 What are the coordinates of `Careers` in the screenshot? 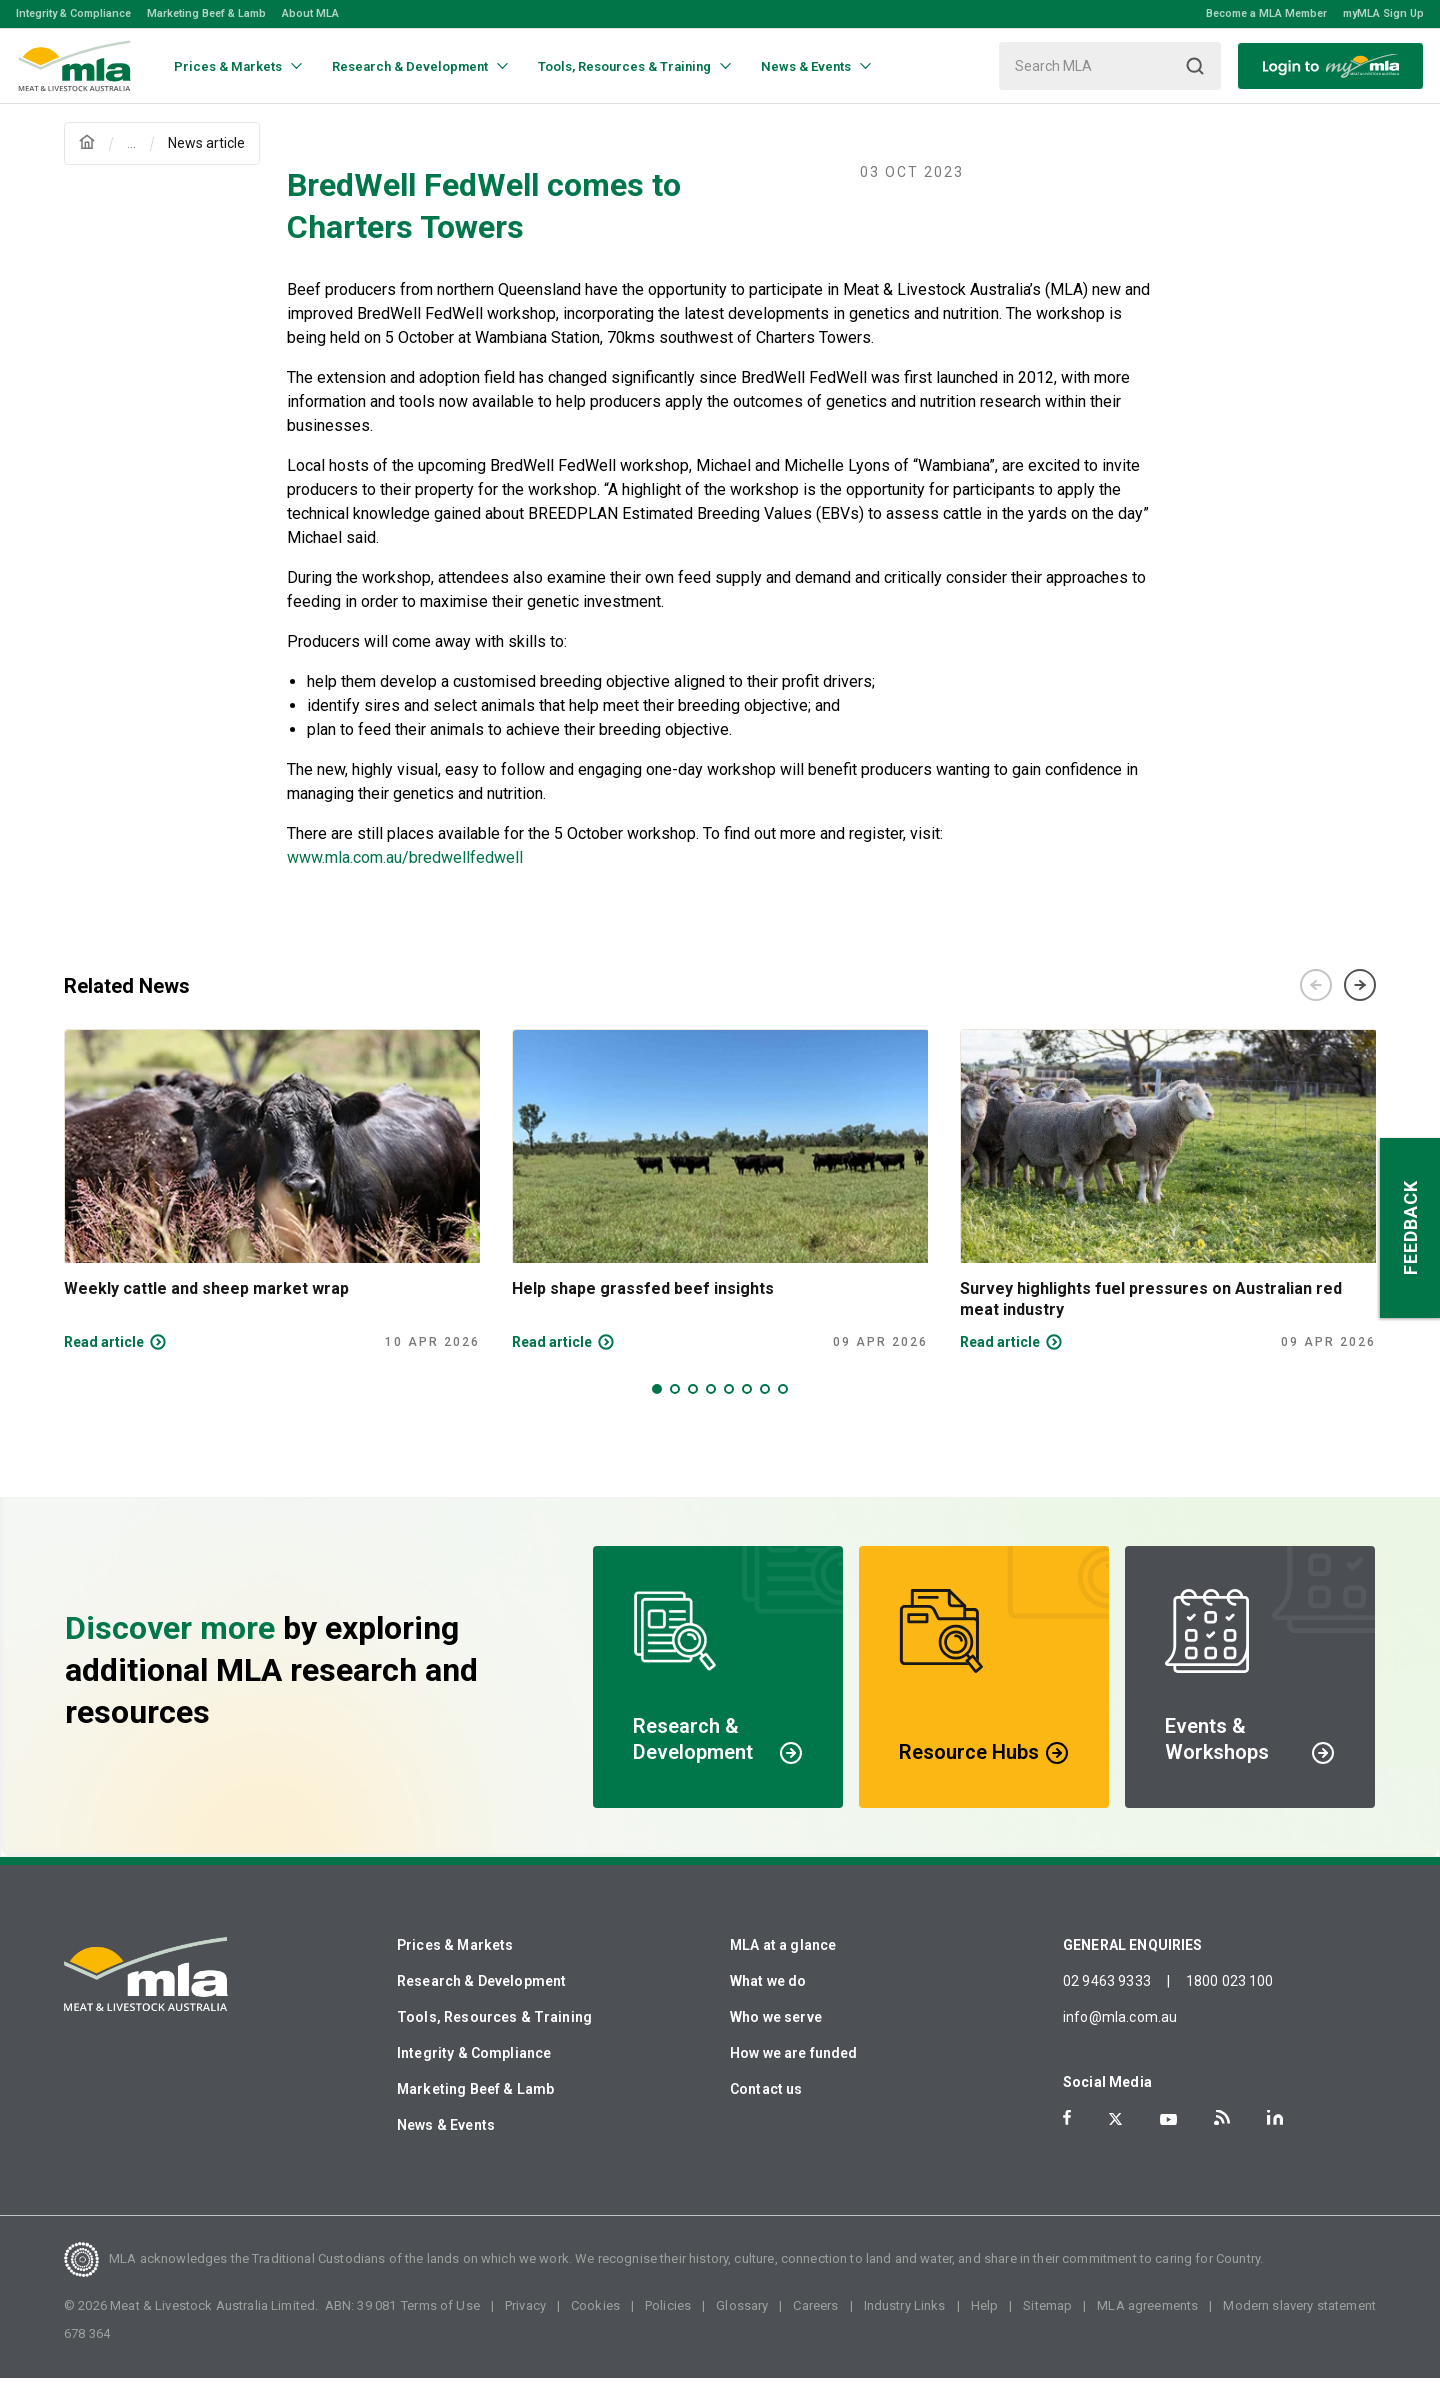 It's located at (815, 2321).